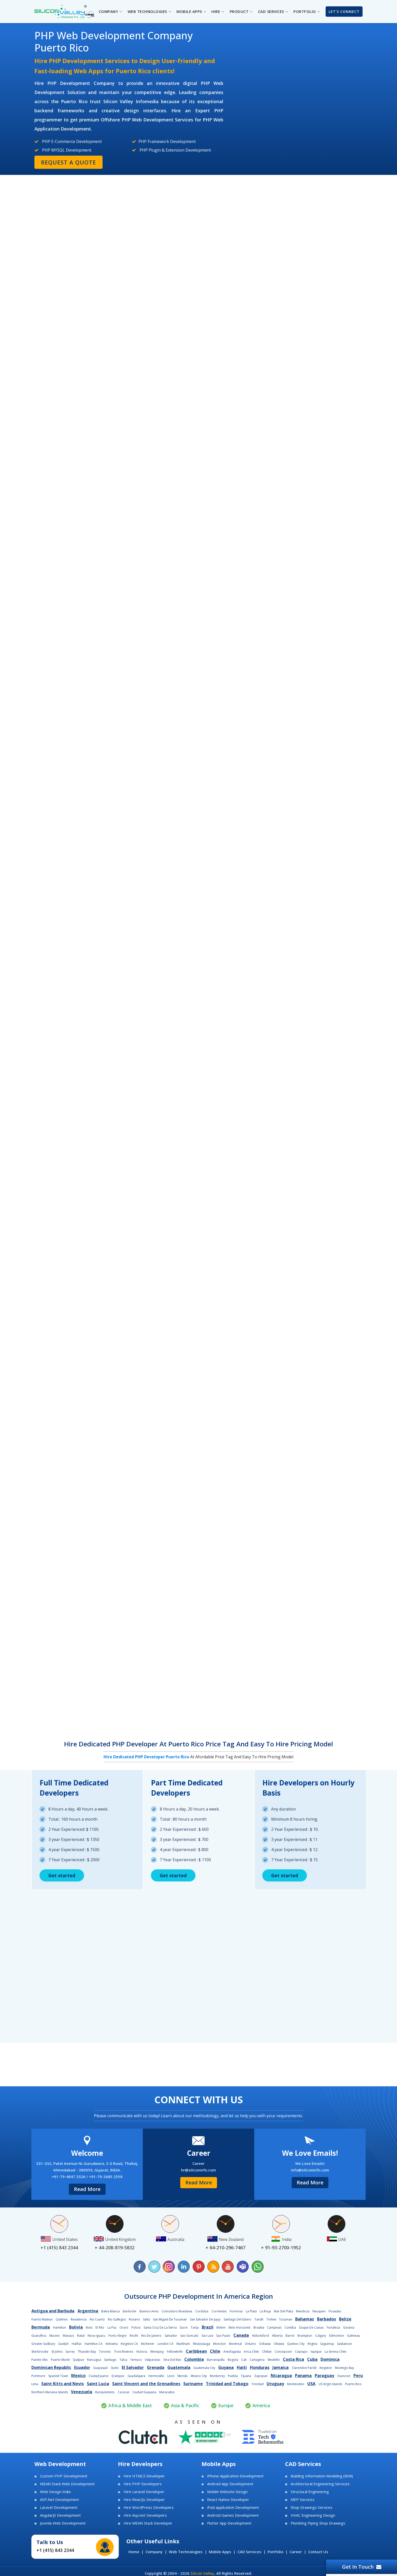 The height and width of the screenshot is (2576, 397). I want to click on Nova Iguacu, so click(96, 2335).